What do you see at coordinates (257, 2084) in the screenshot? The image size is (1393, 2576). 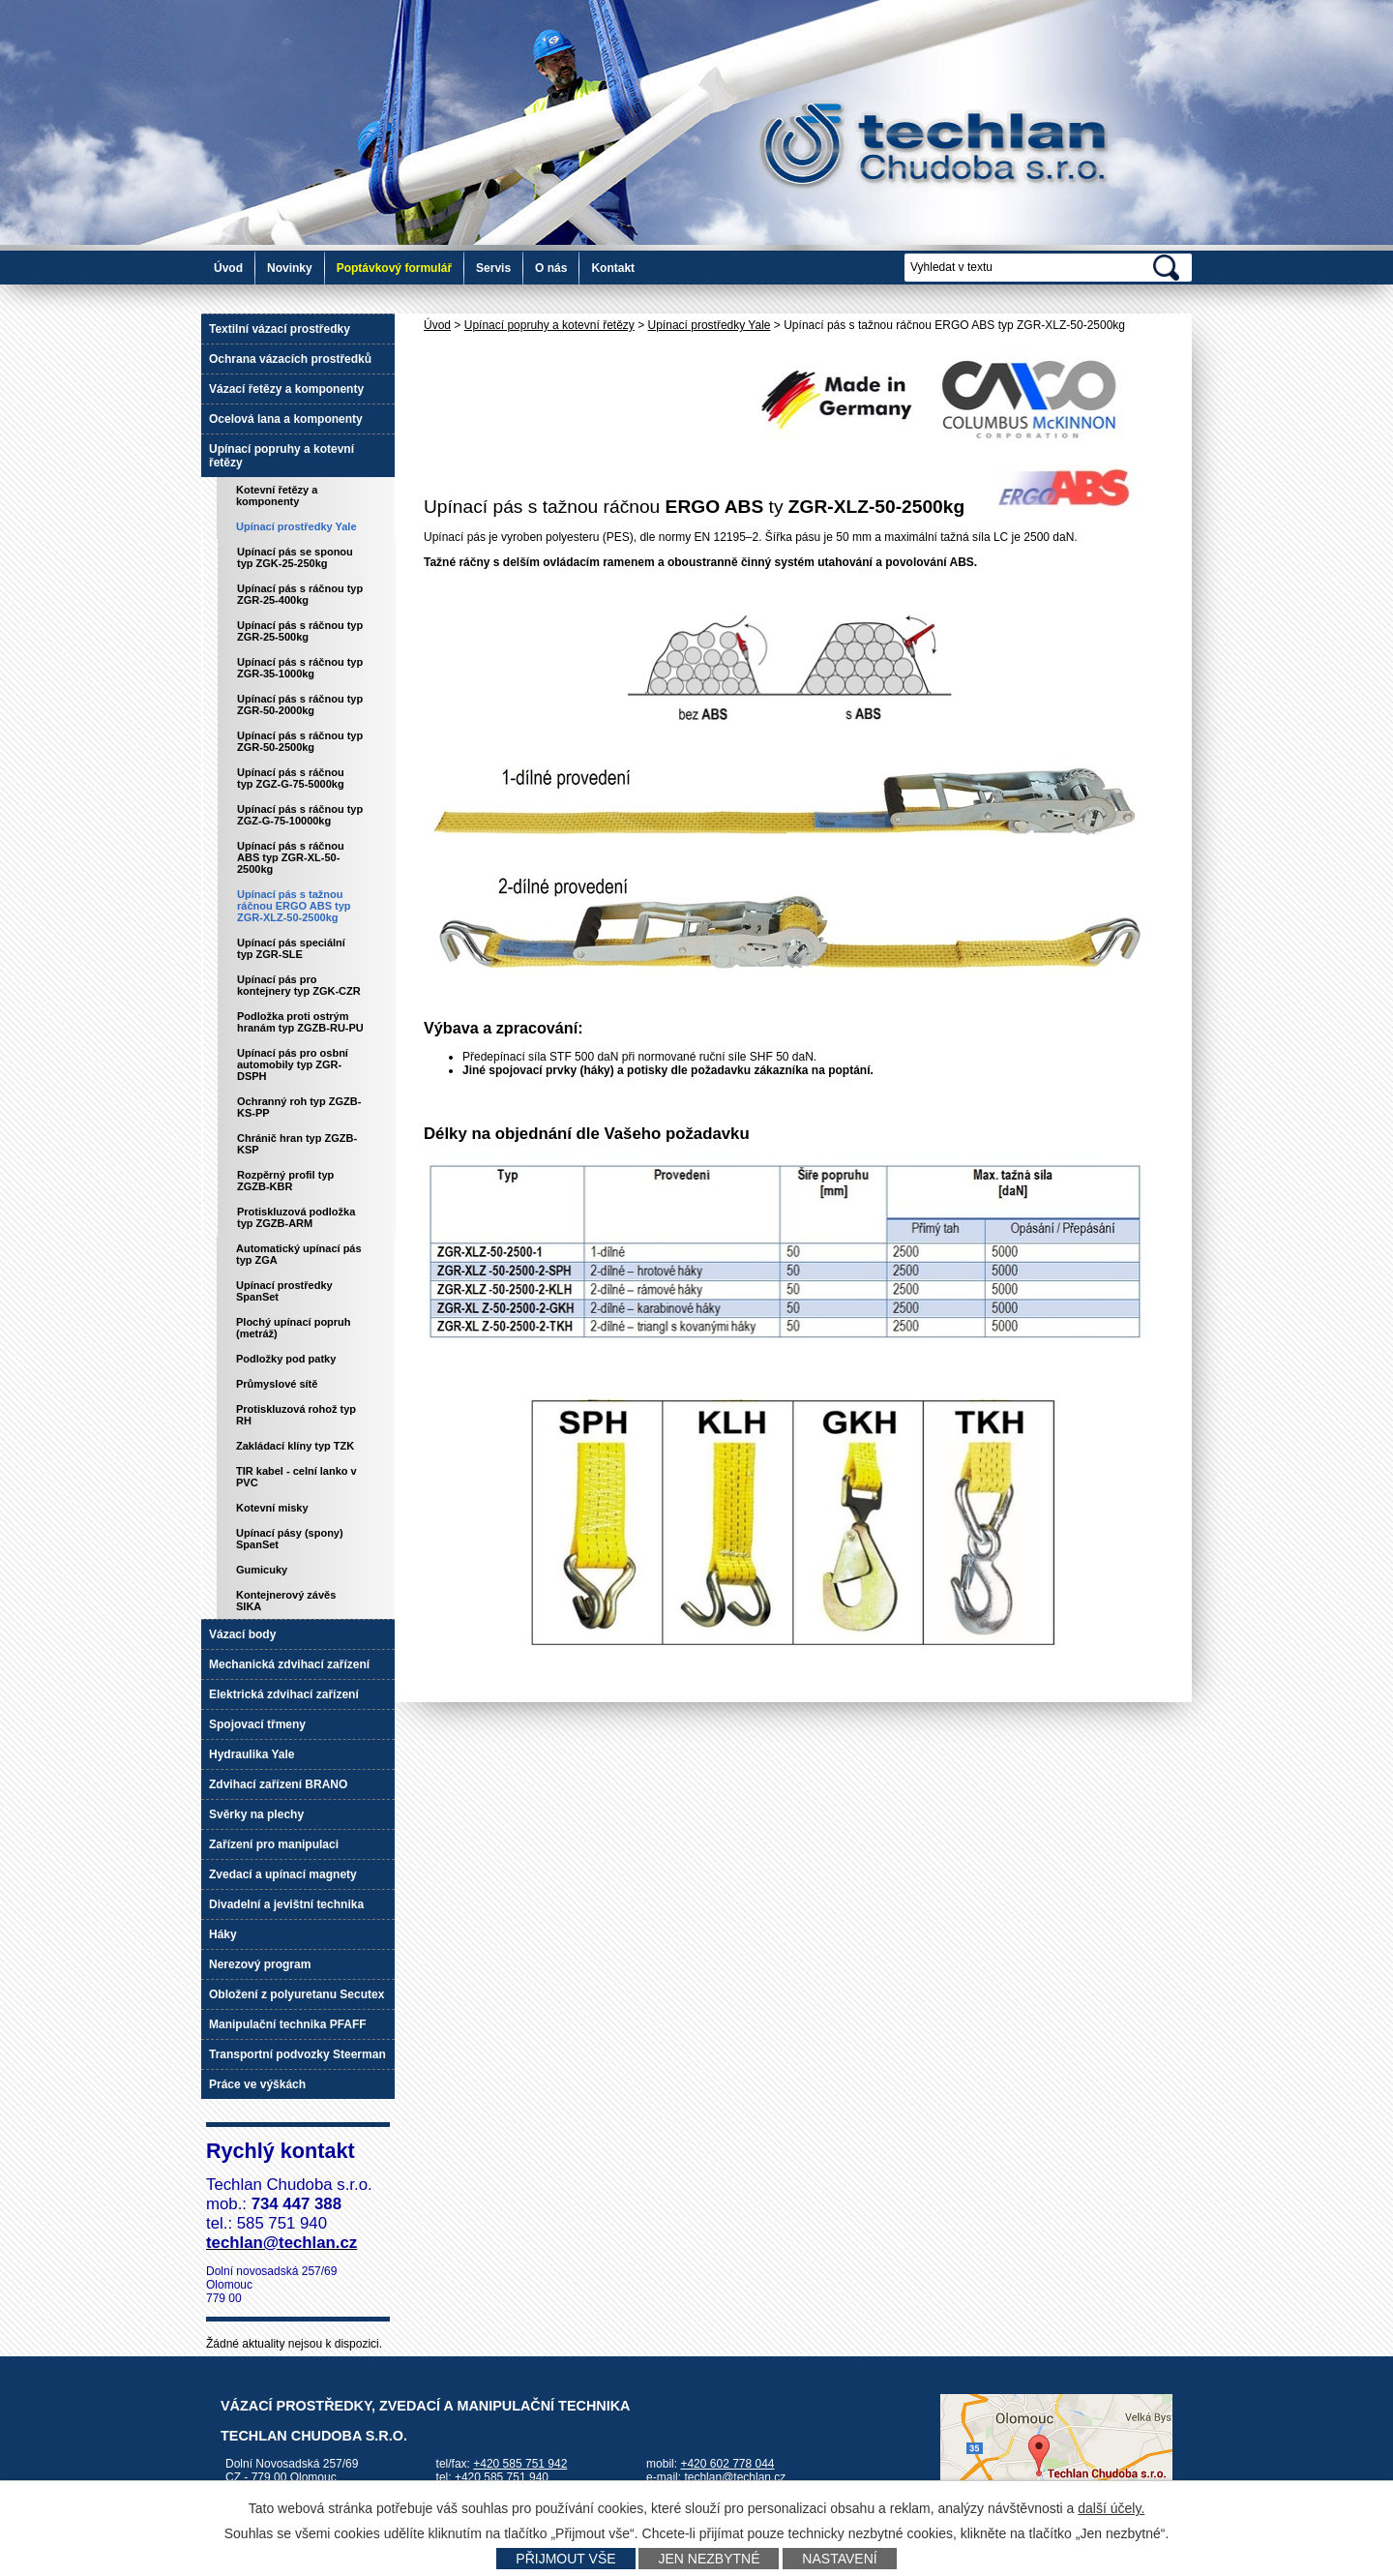 I see `Práce ve výškách` at bounding box center [257, 2084].